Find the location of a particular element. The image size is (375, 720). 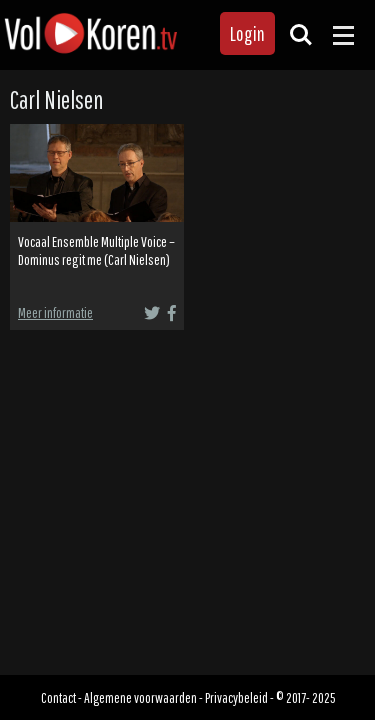

Privacybeleid is located at coordinates (236, 697).